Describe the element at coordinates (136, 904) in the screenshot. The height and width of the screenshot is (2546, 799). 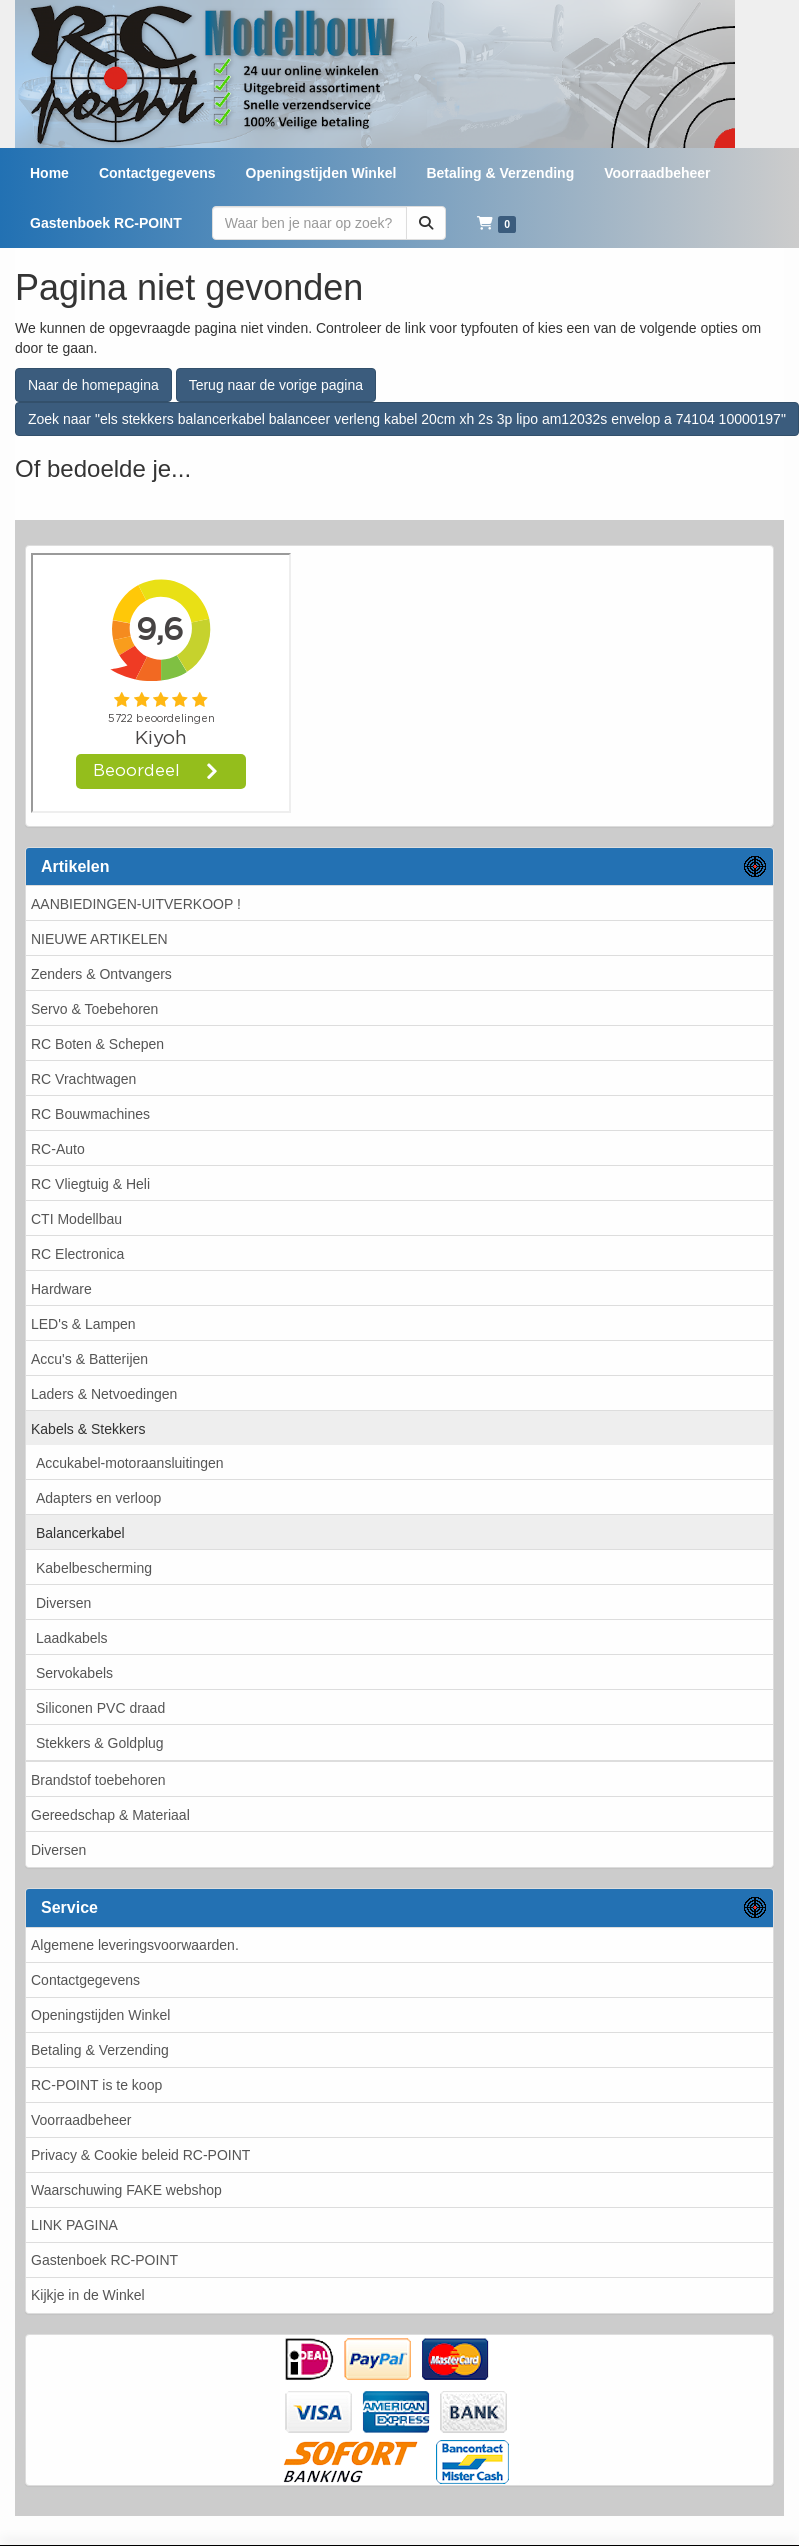
I see `AANBIEDINGEN-UITVERKOOP !` at that location.